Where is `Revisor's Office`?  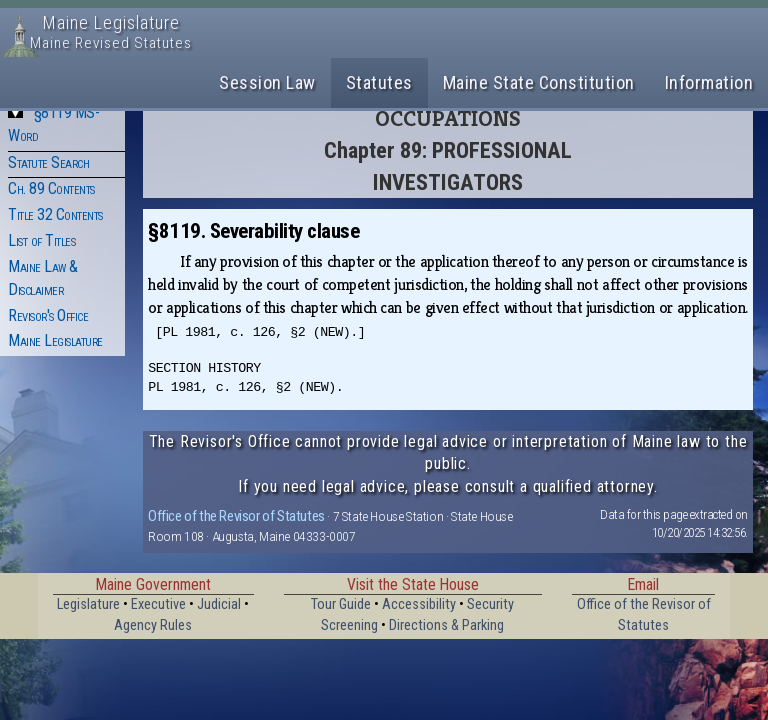 Revisor's Office is located at coordinates (48, 315).